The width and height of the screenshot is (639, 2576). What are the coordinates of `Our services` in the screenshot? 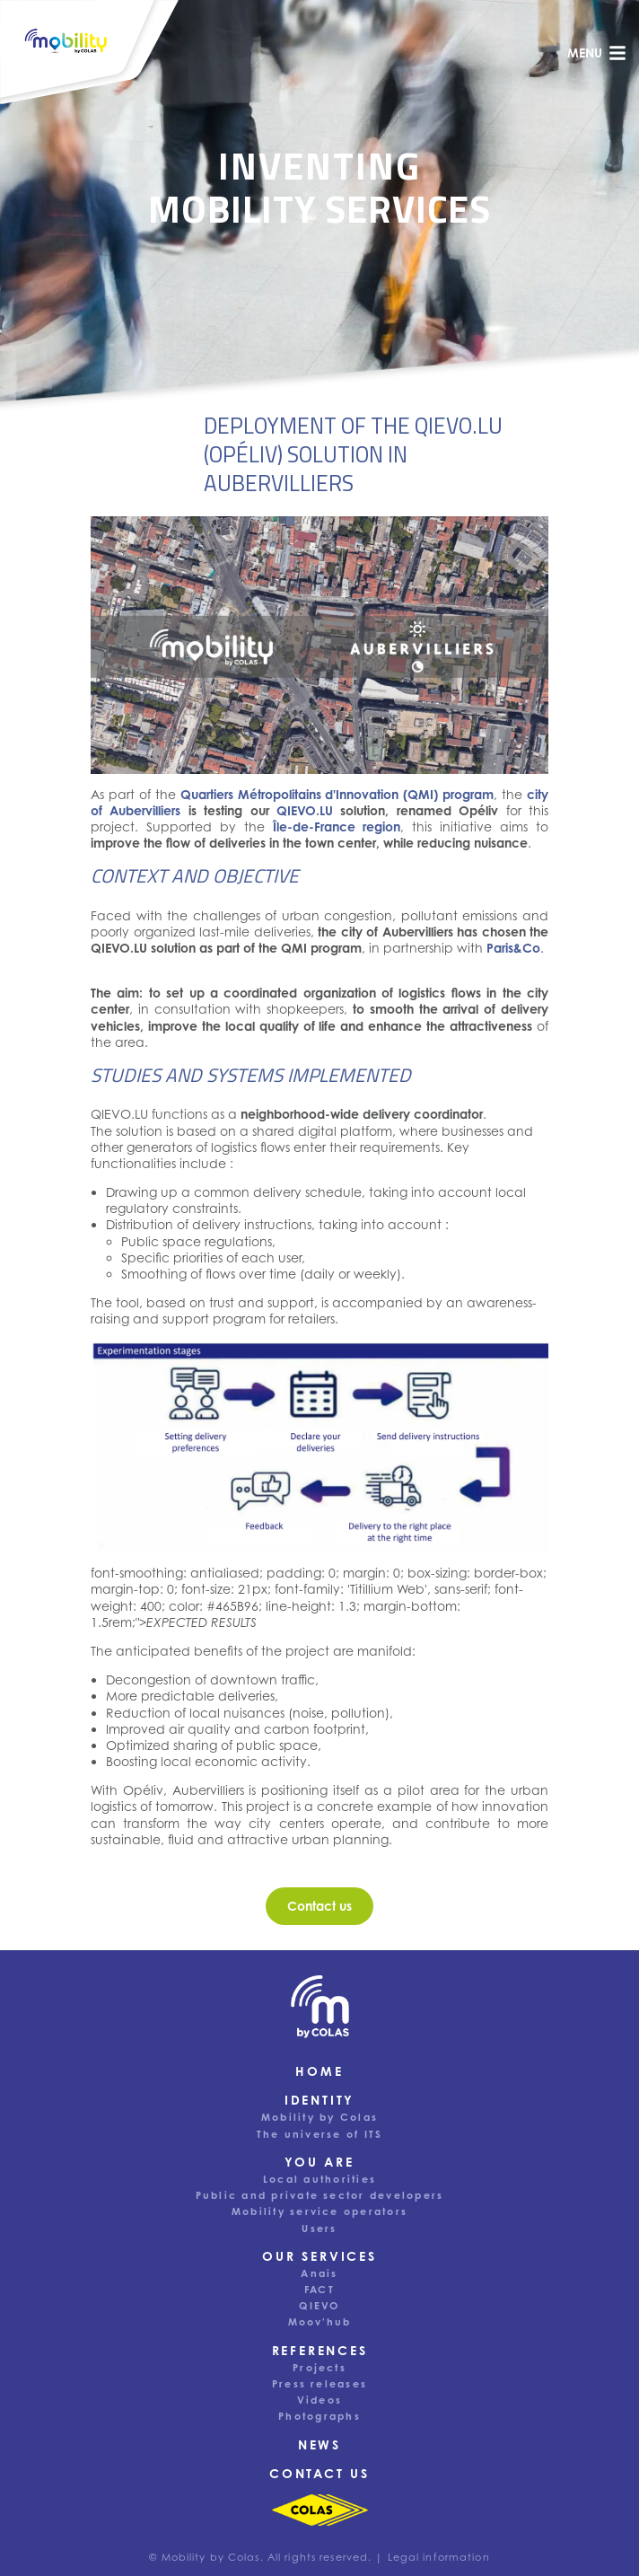 It's located at (319, 2256).